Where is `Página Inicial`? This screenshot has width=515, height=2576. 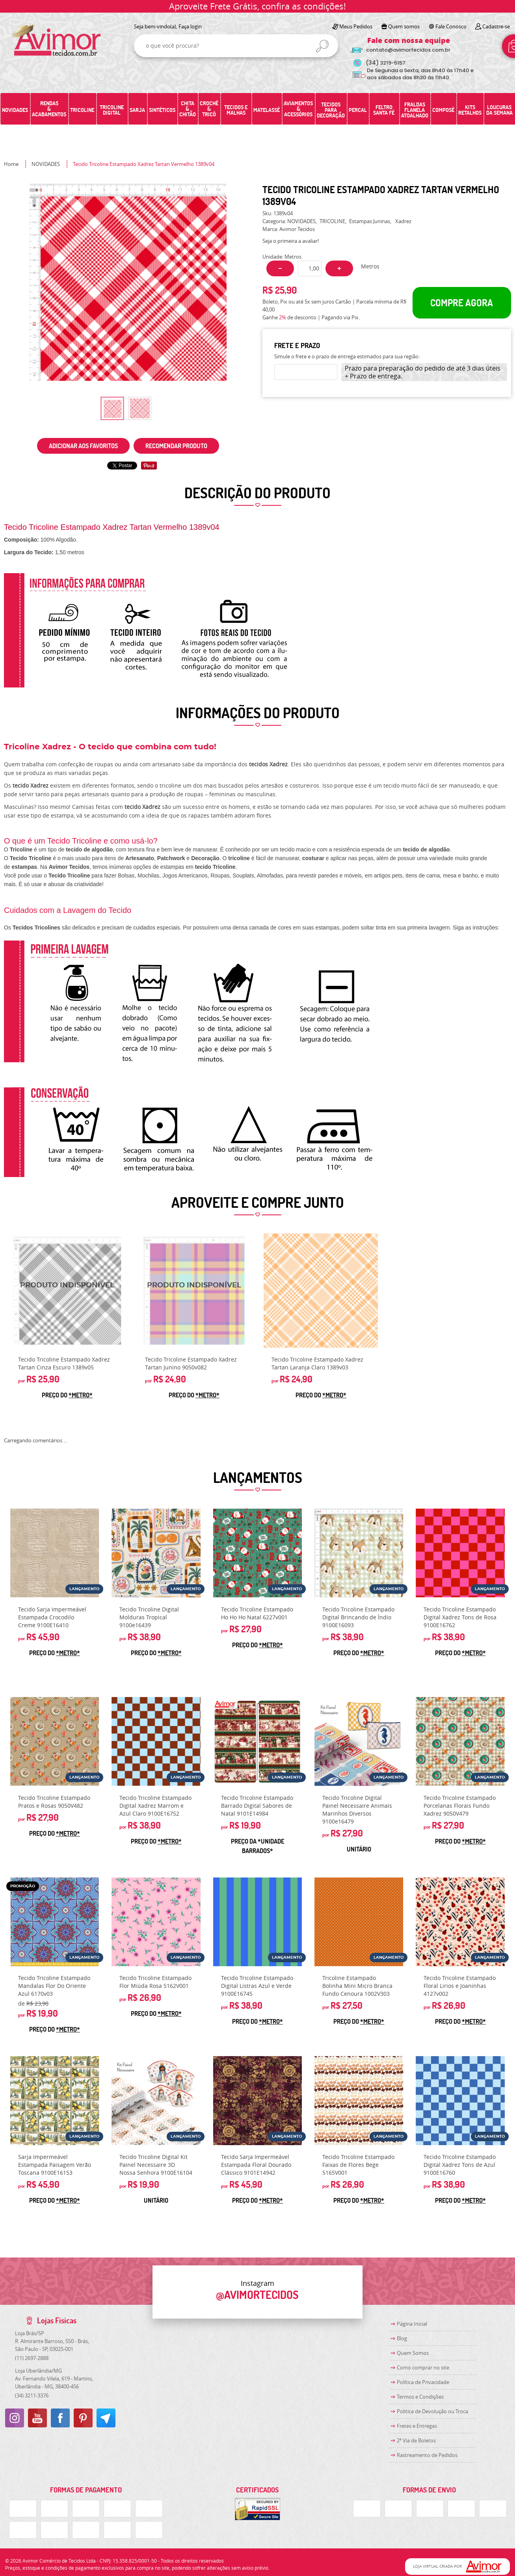
Página Inicial is located at coordinates (412, 2323).